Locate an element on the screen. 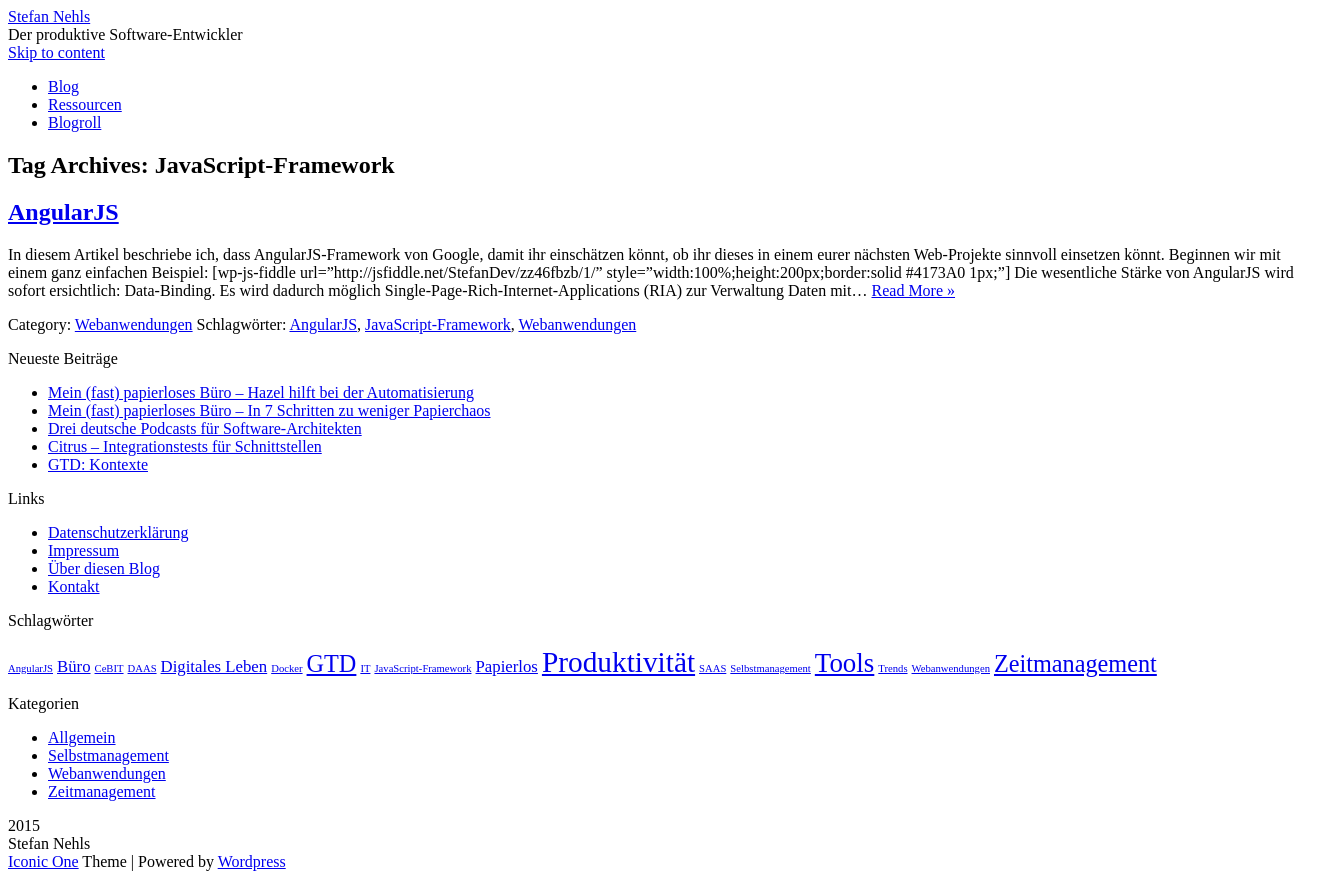 This screenshot has height=879, width=1322. Kontakt is located at coordinates (74, 586).